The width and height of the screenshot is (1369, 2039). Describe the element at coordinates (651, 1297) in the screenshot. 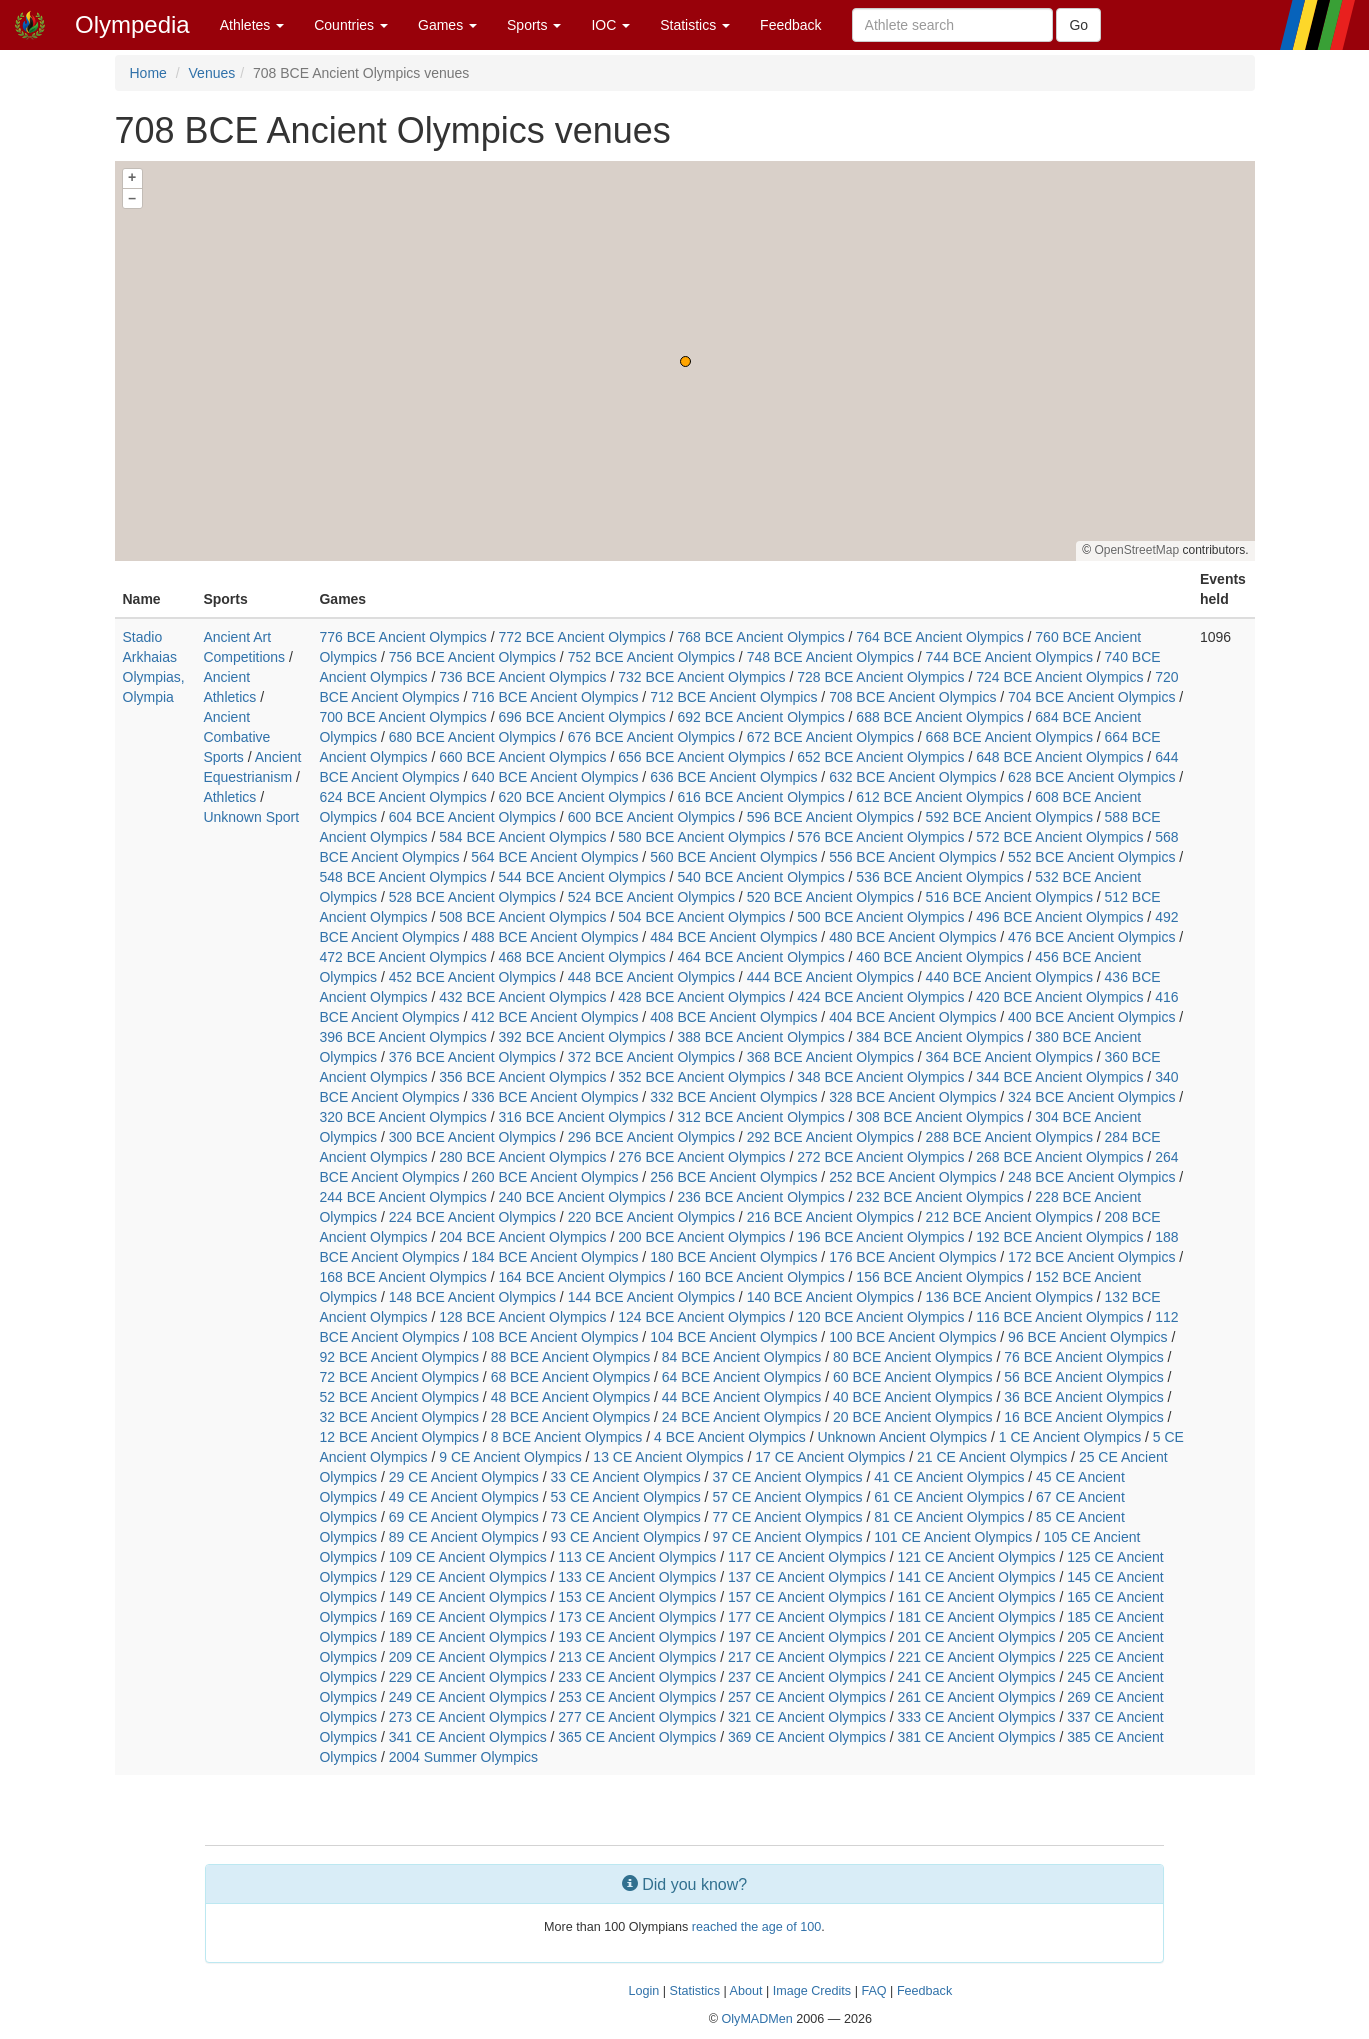

I see `144 BCE Ancient Olympics` at that location.